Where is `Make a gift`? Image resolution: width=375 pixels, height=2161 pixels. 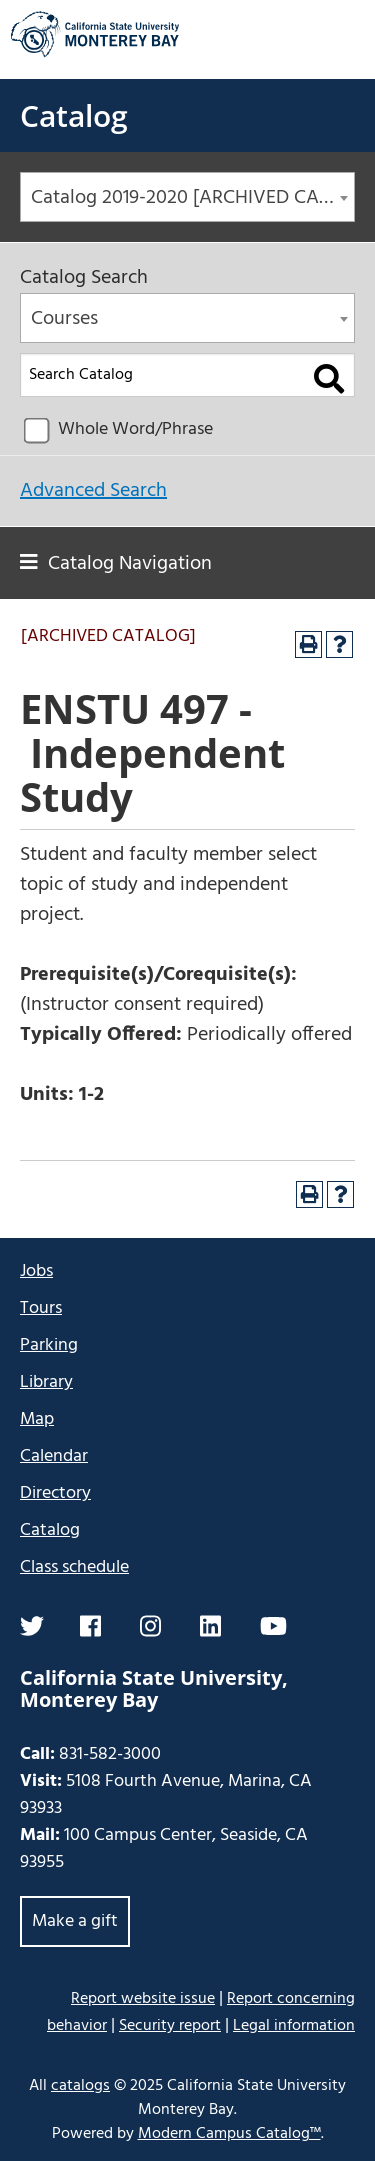 Make a gift is located at coordinates (75, 1921).